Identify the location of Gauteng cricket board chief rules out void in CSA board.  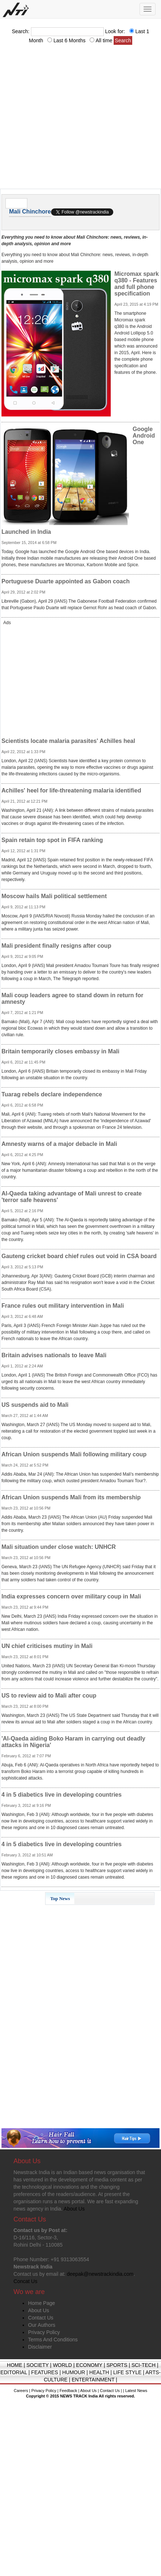
(79, 1256).